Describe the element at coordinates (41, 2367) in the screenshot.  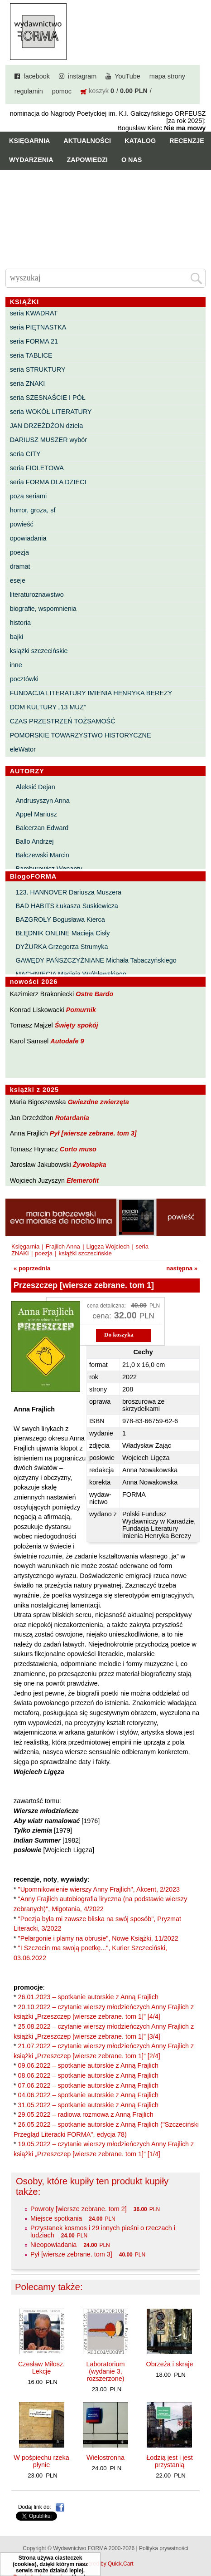
I see `Czesław Miłosz. Lekcje` at that location.